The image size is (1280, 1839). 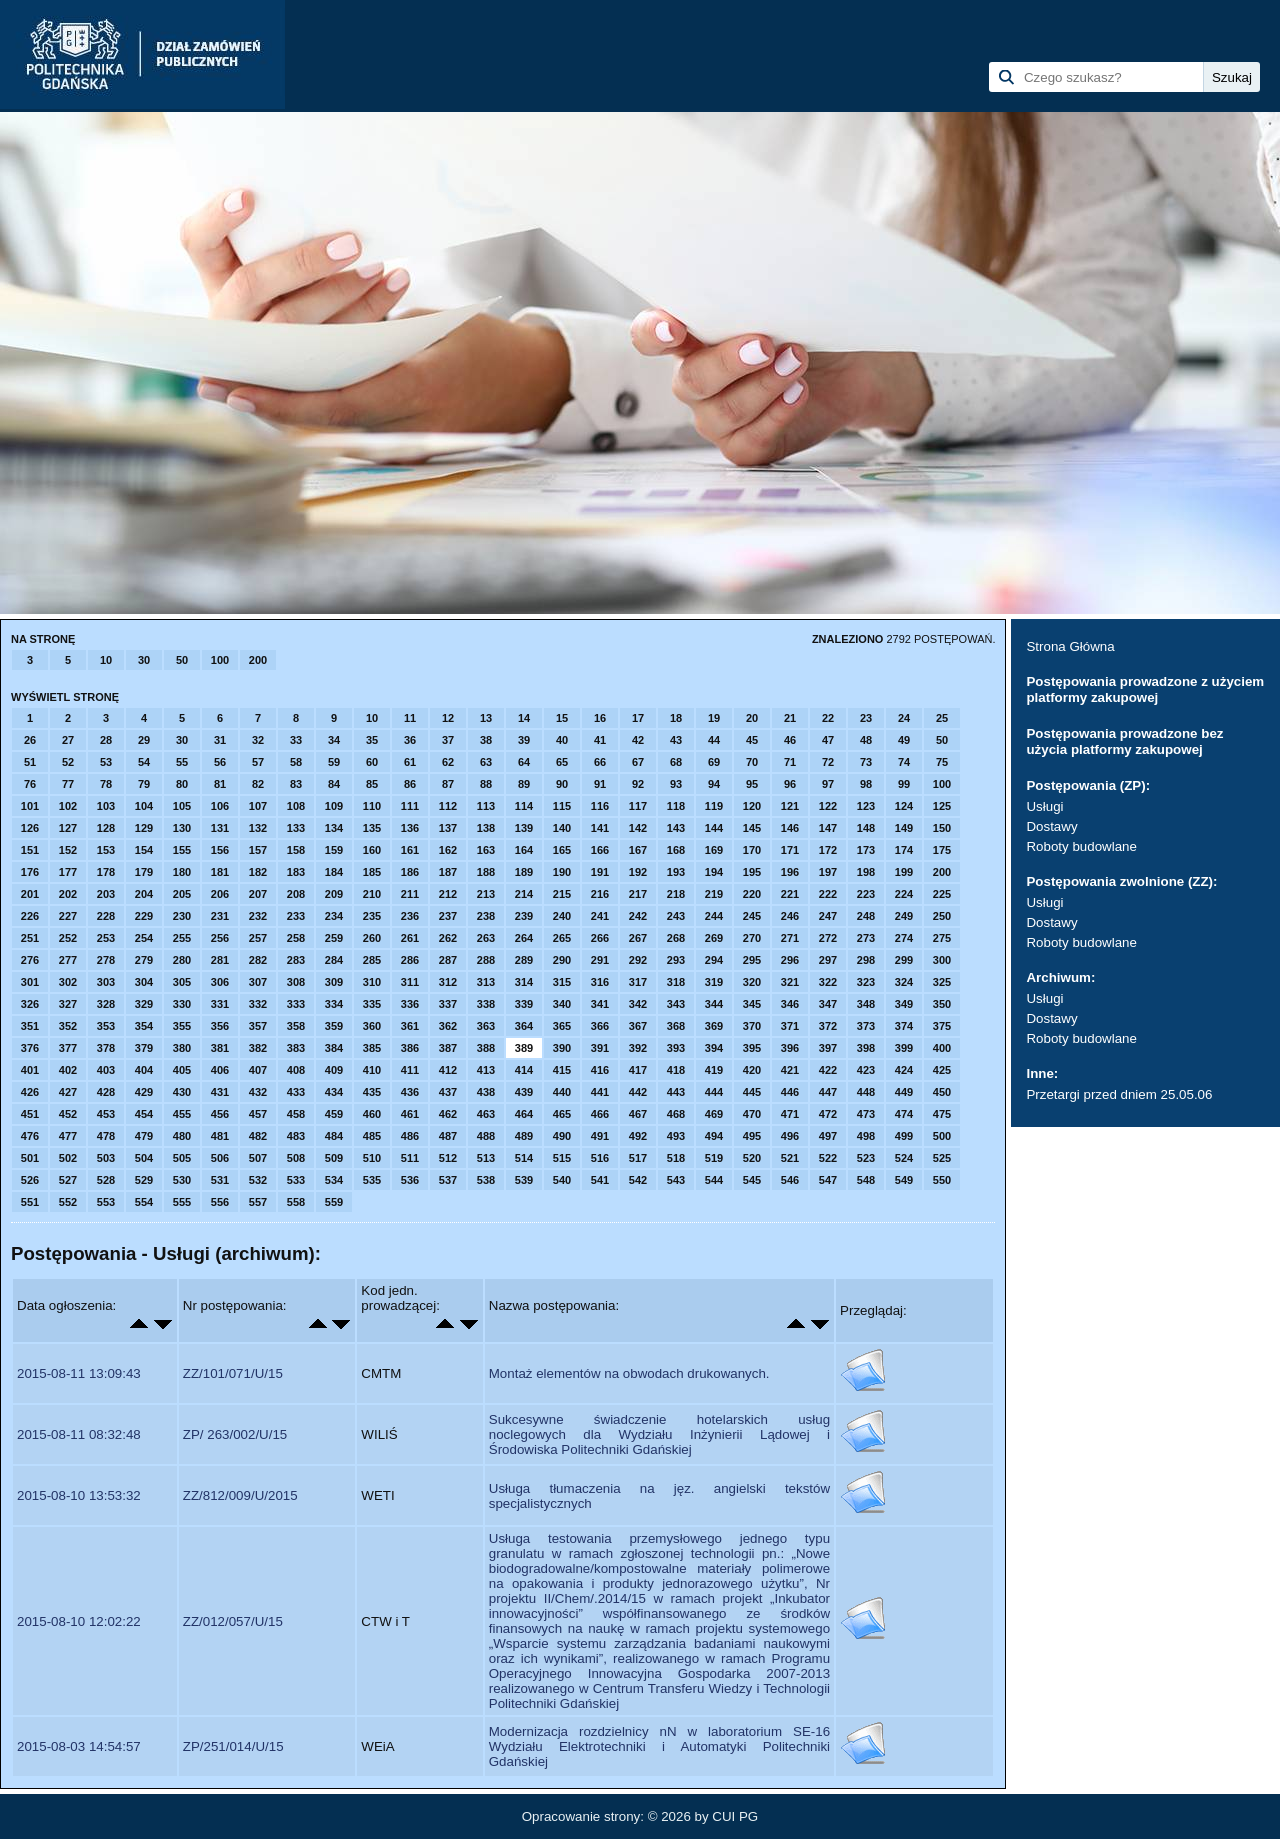 I want to click on 21, so click(x=790, y=718).